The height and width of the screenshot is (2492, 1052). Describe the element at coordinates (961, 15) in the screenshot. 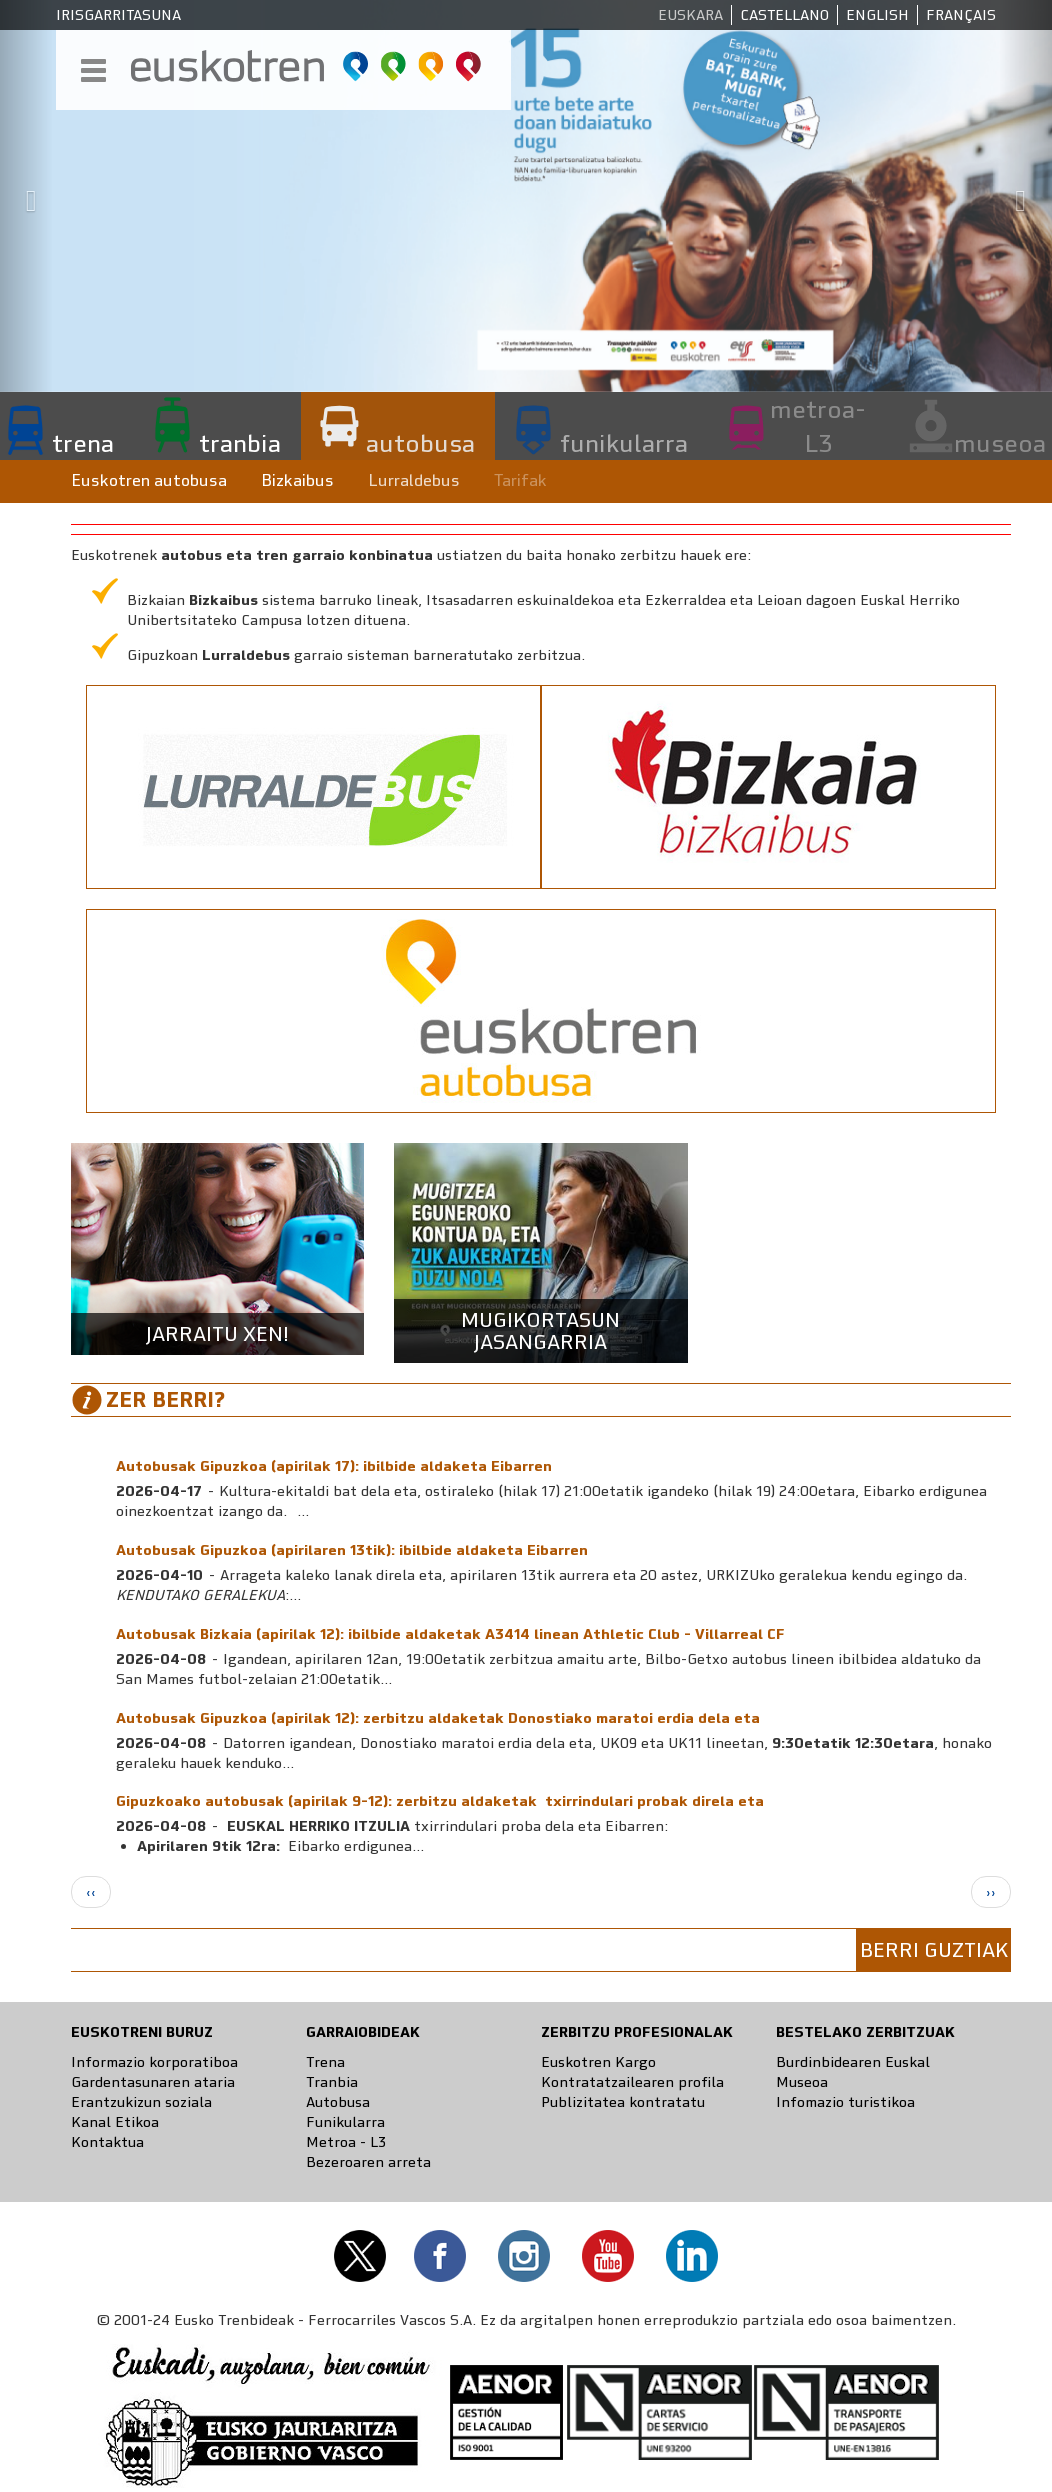

I see `Français` at that location.